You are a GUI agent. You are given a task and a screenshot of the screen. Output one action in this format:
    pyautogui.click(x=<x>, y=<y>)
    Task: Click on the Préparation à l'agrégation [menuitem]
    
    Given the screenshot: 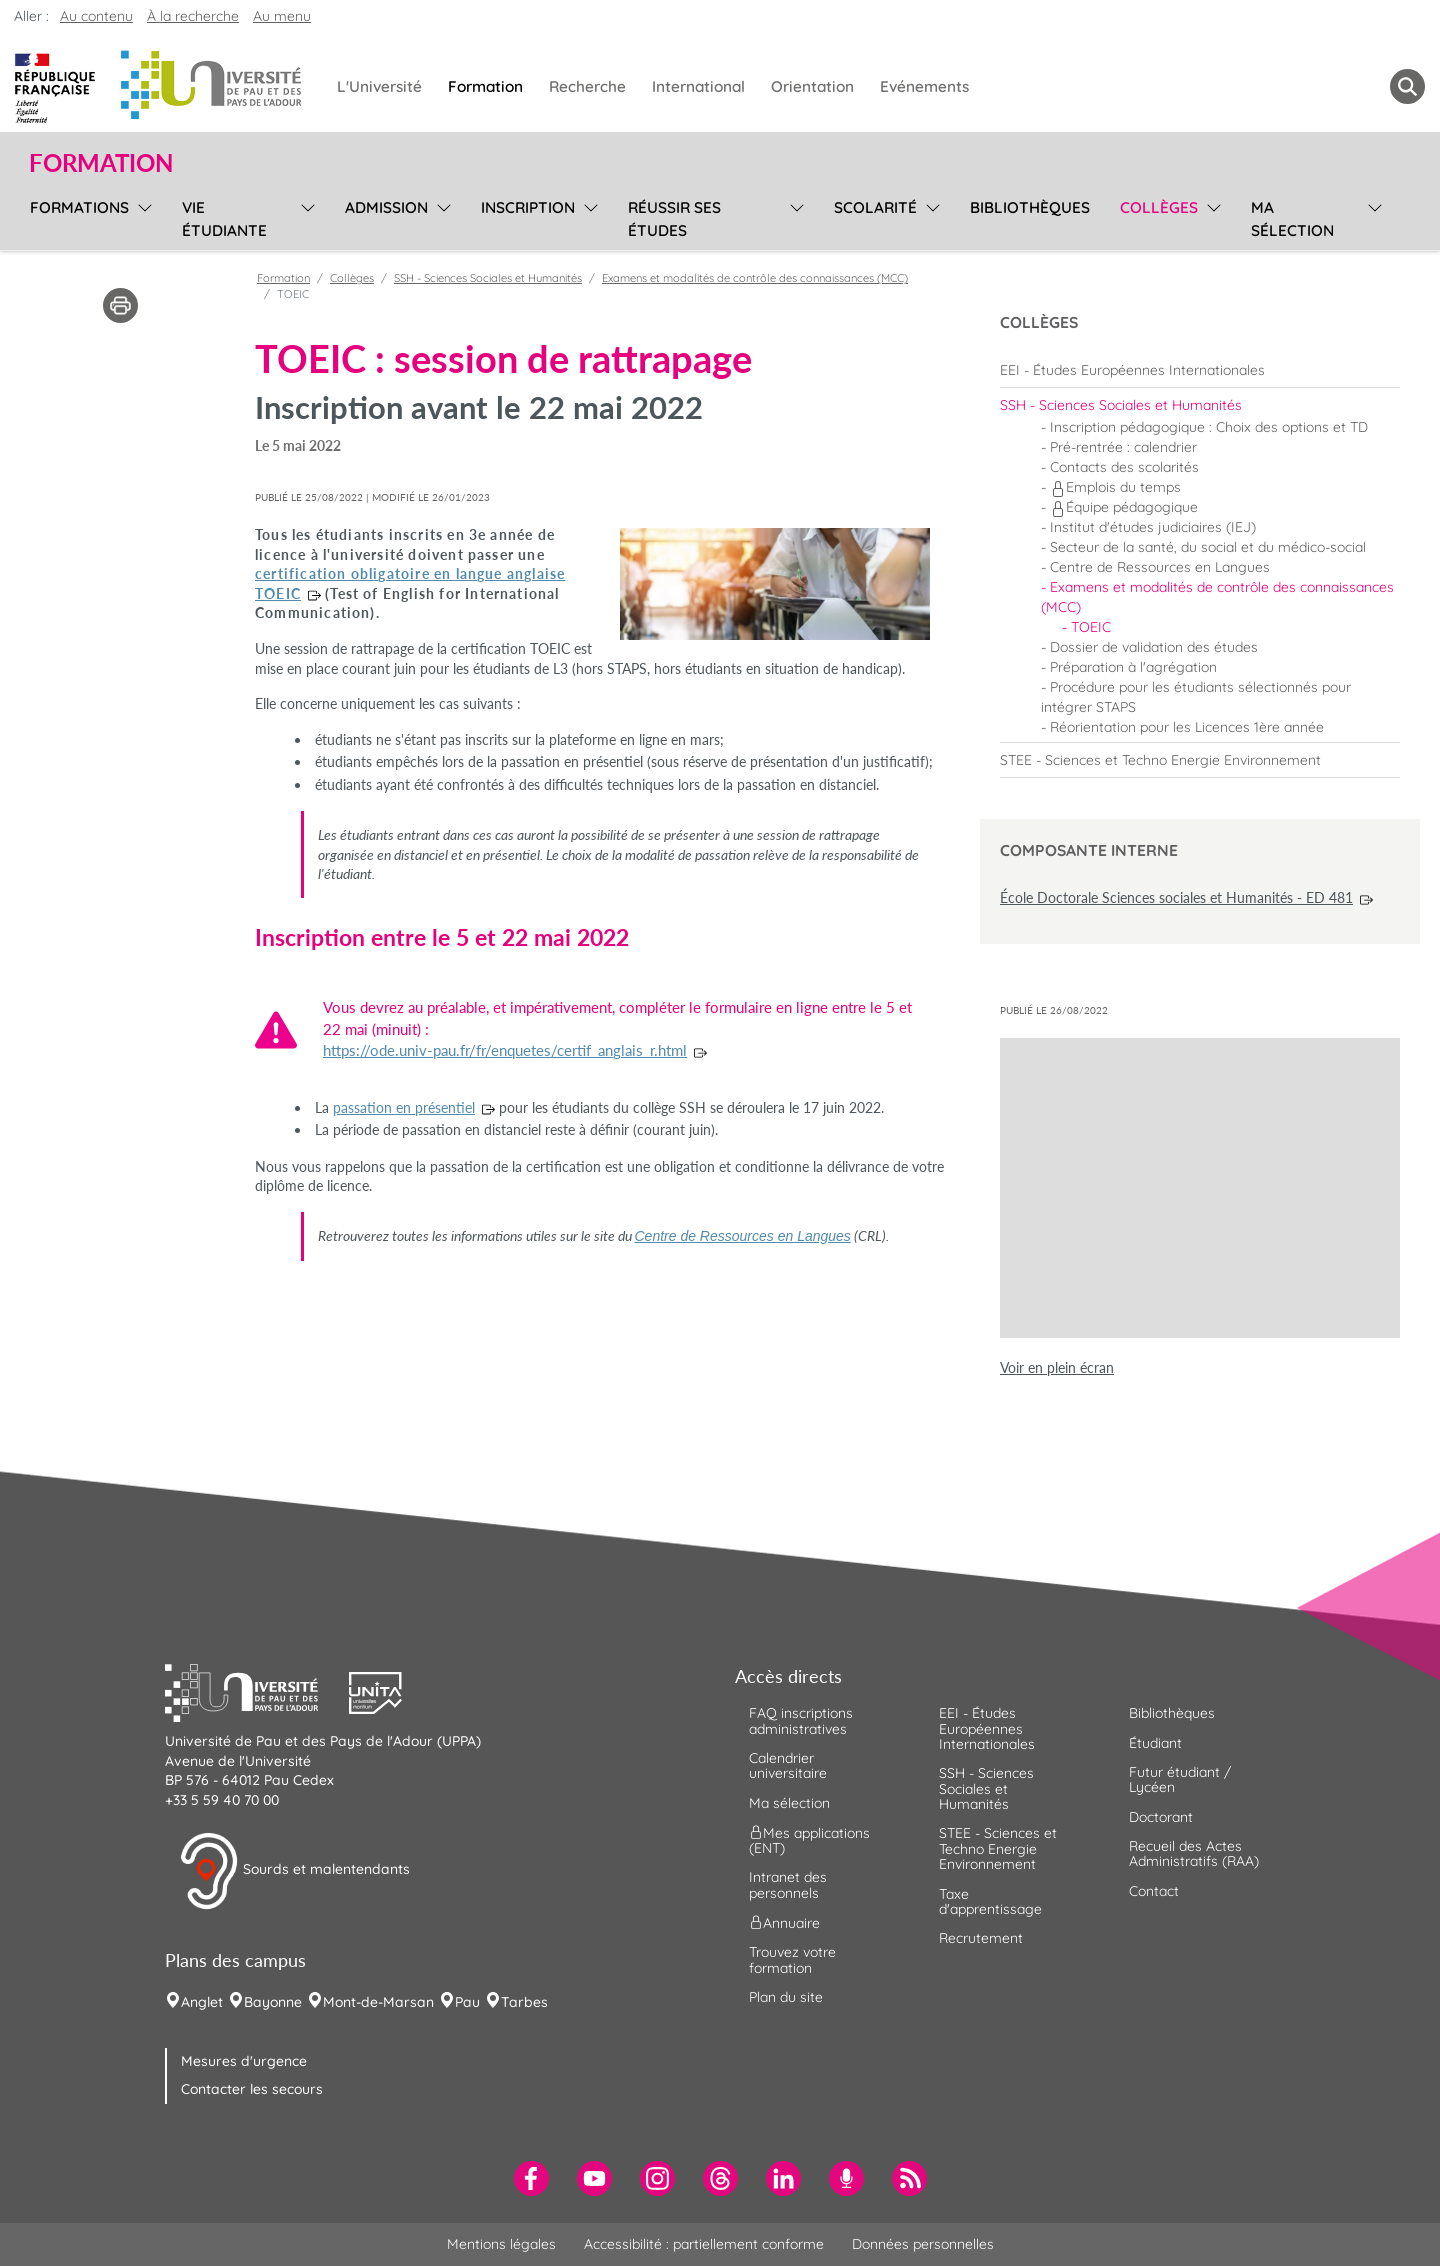 What is the action you would take?
    pyautogui.click(x=1133, y=667)
    